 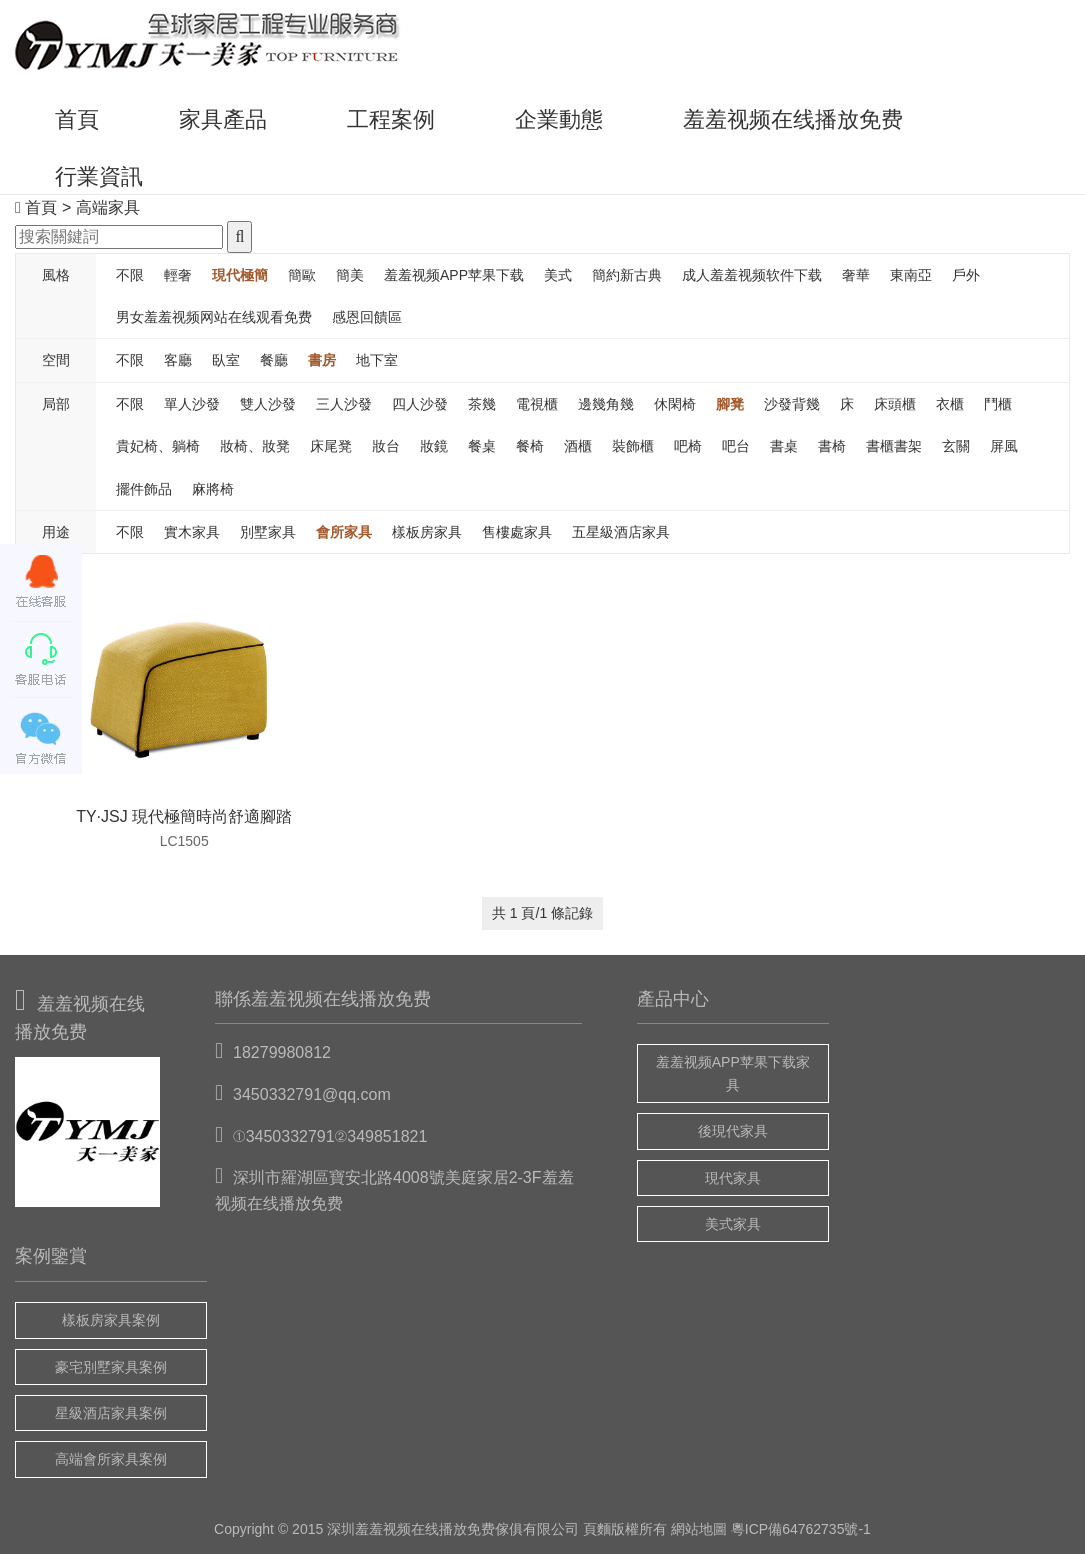 I want to click on 屏風, so click(x=1004, y=446).